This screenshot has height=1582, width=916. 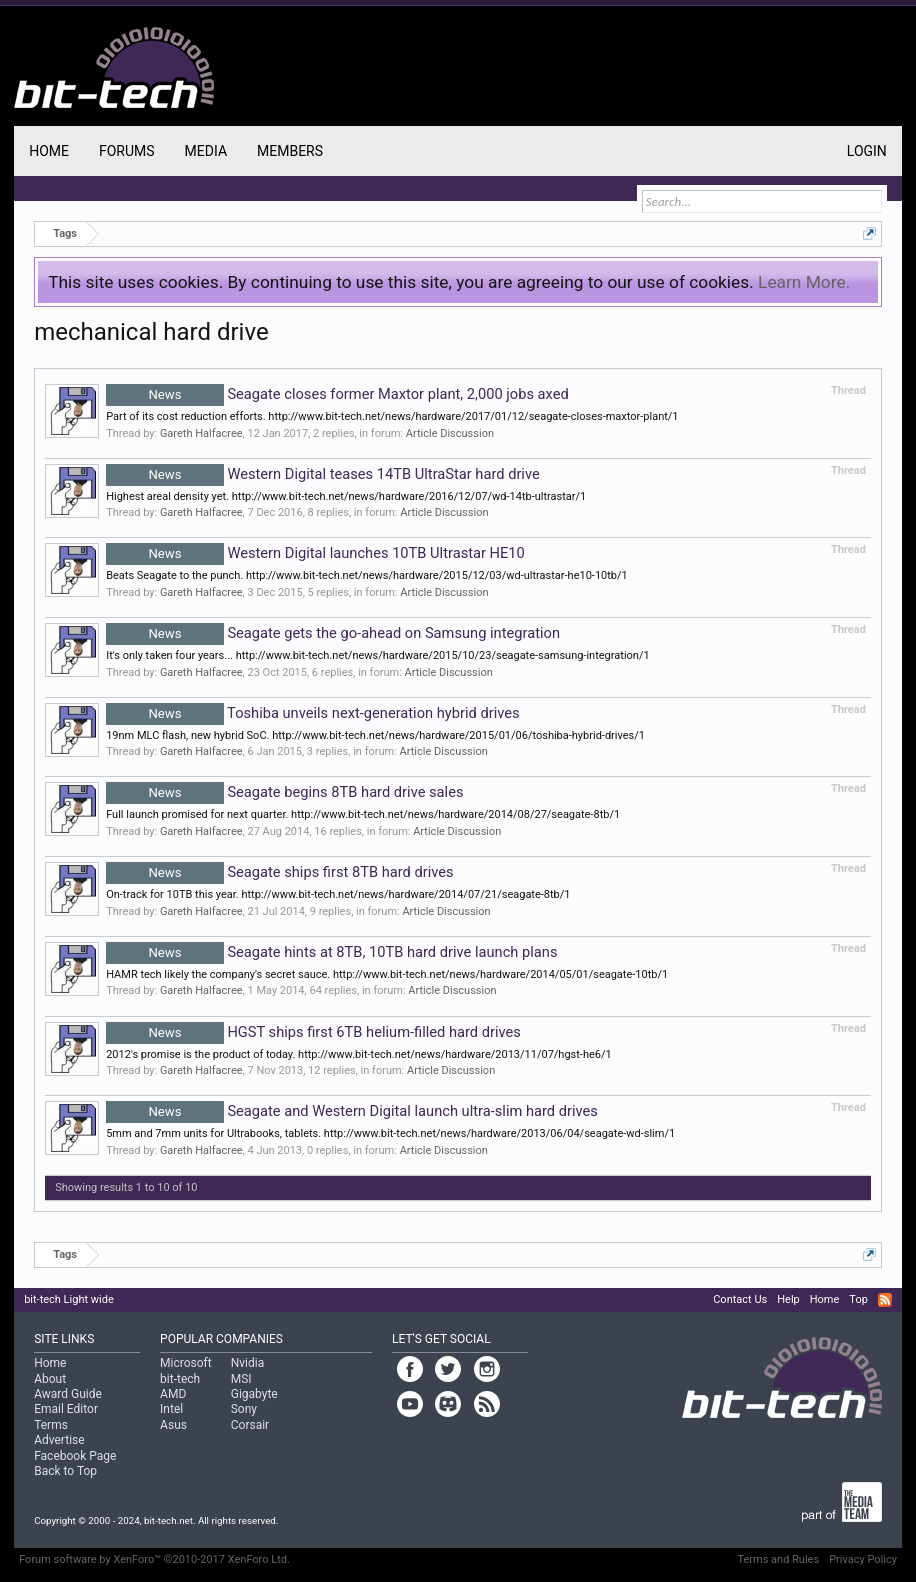 I want to click on bit-tech Light wide, so click(x=69, y=1299).